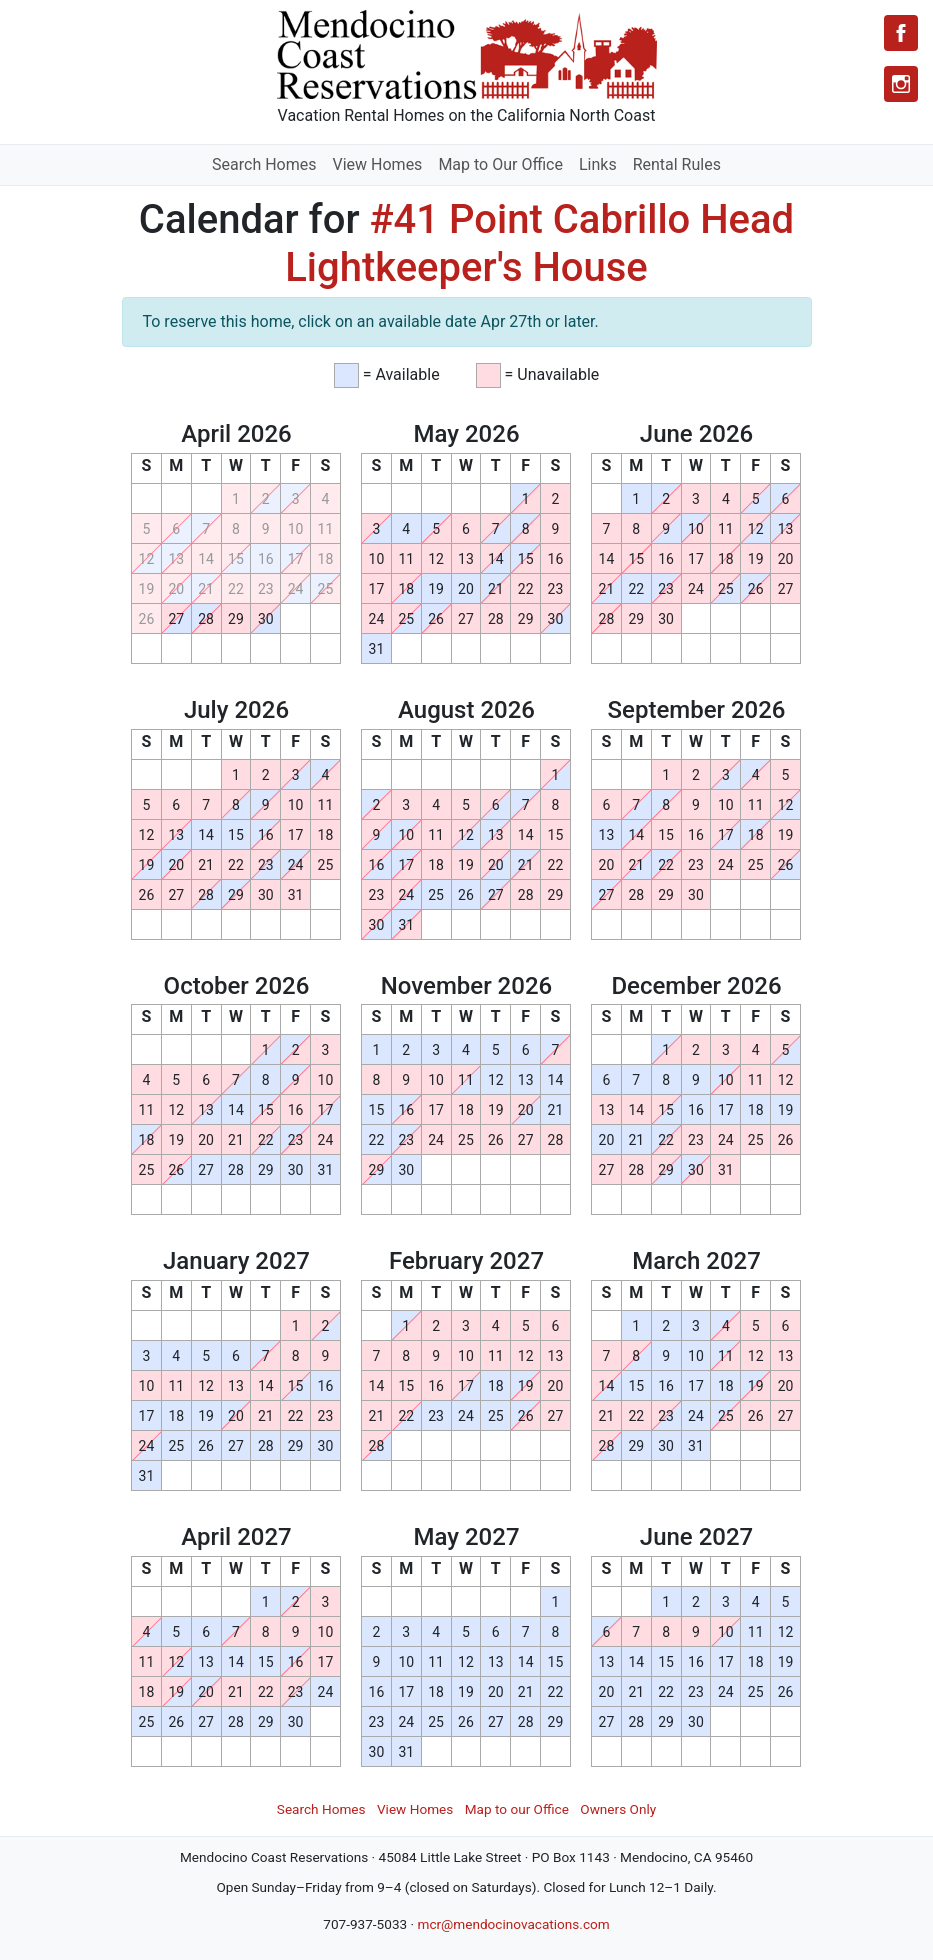  I want to click on Map to our Office, so click(517, 1809).